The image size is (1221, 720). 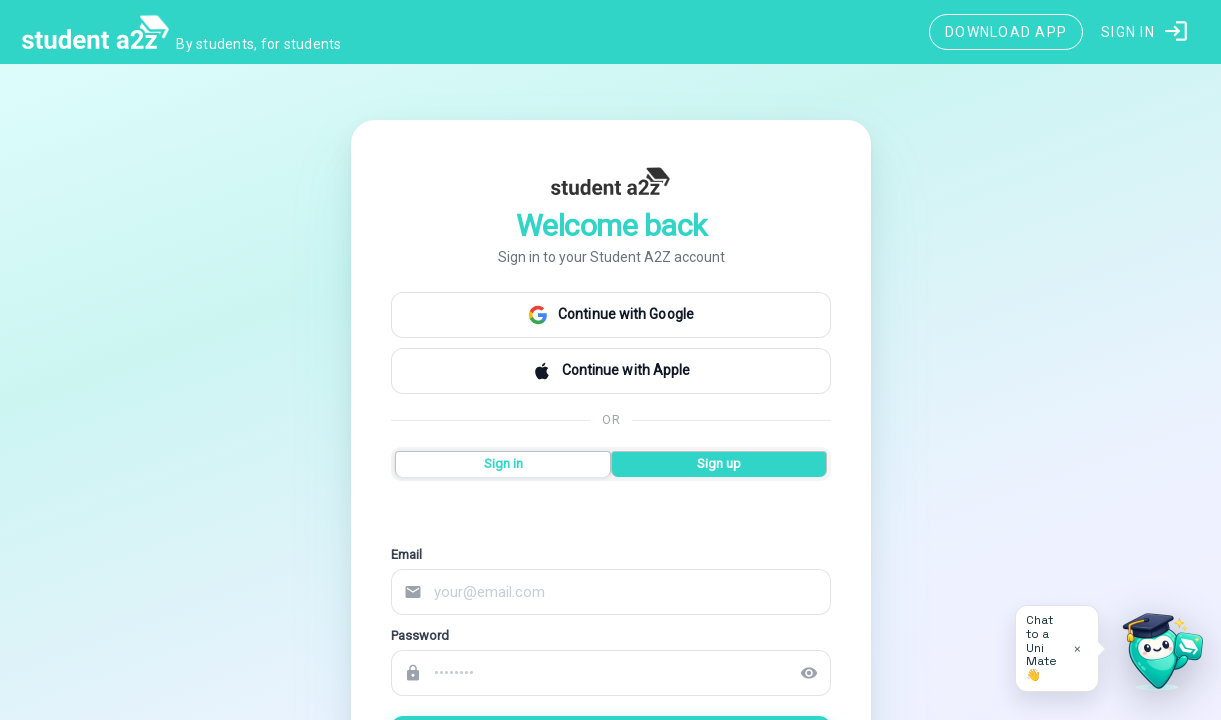 What do you see at coordinates (406, 555) in the screenshot?
I see `Email` at bounding box center [406, 555].